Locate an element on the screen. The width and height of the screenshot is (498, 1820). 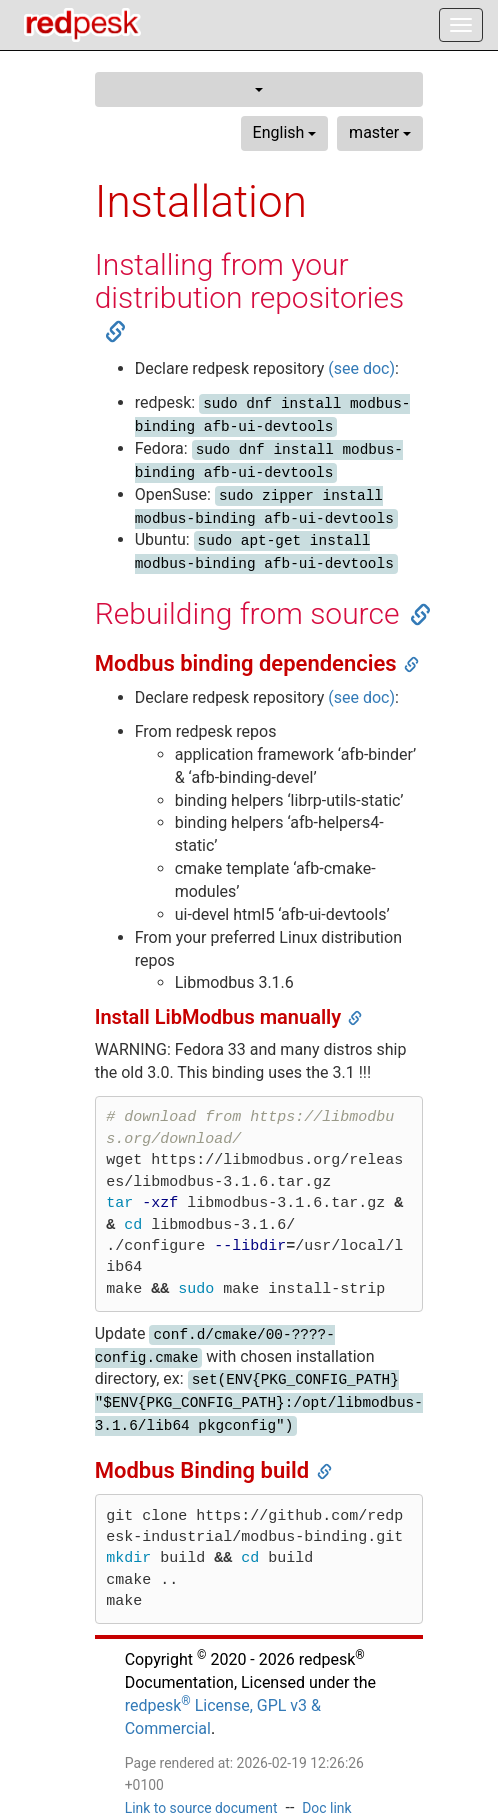
(see doc) is located at coordinates (361, 368).